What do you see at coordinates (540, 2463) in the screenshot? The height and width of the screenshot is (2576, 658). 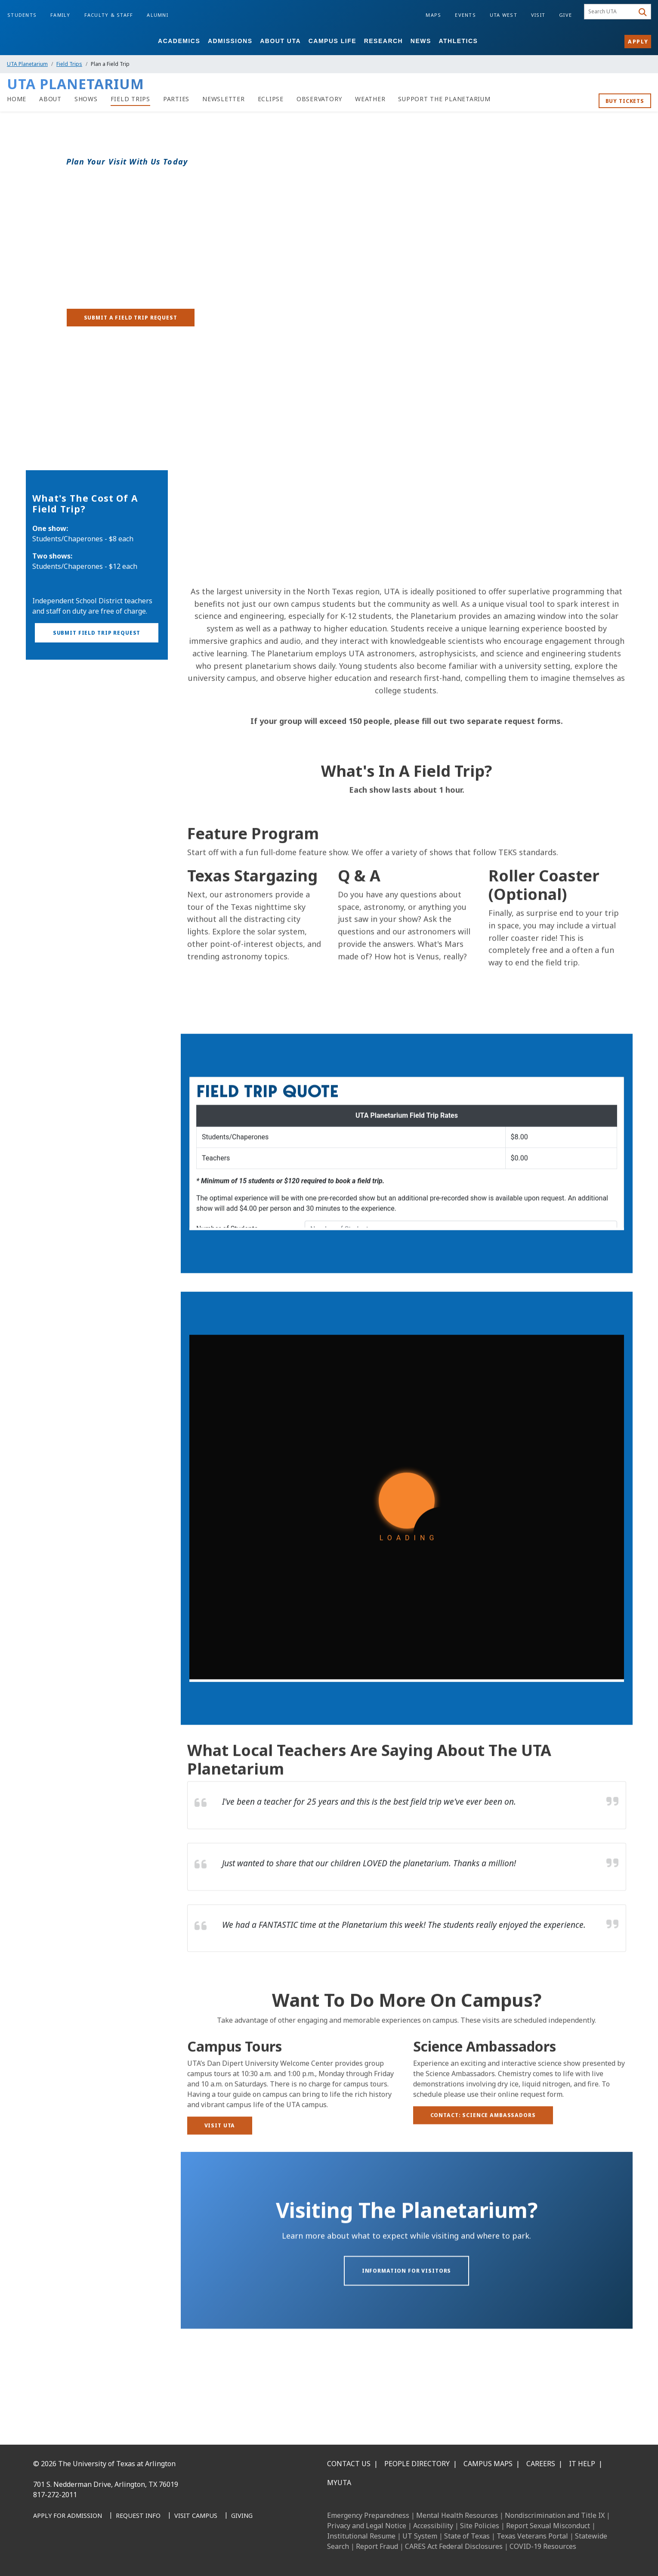 I see `Careers` at bounding box center [540, 2463].